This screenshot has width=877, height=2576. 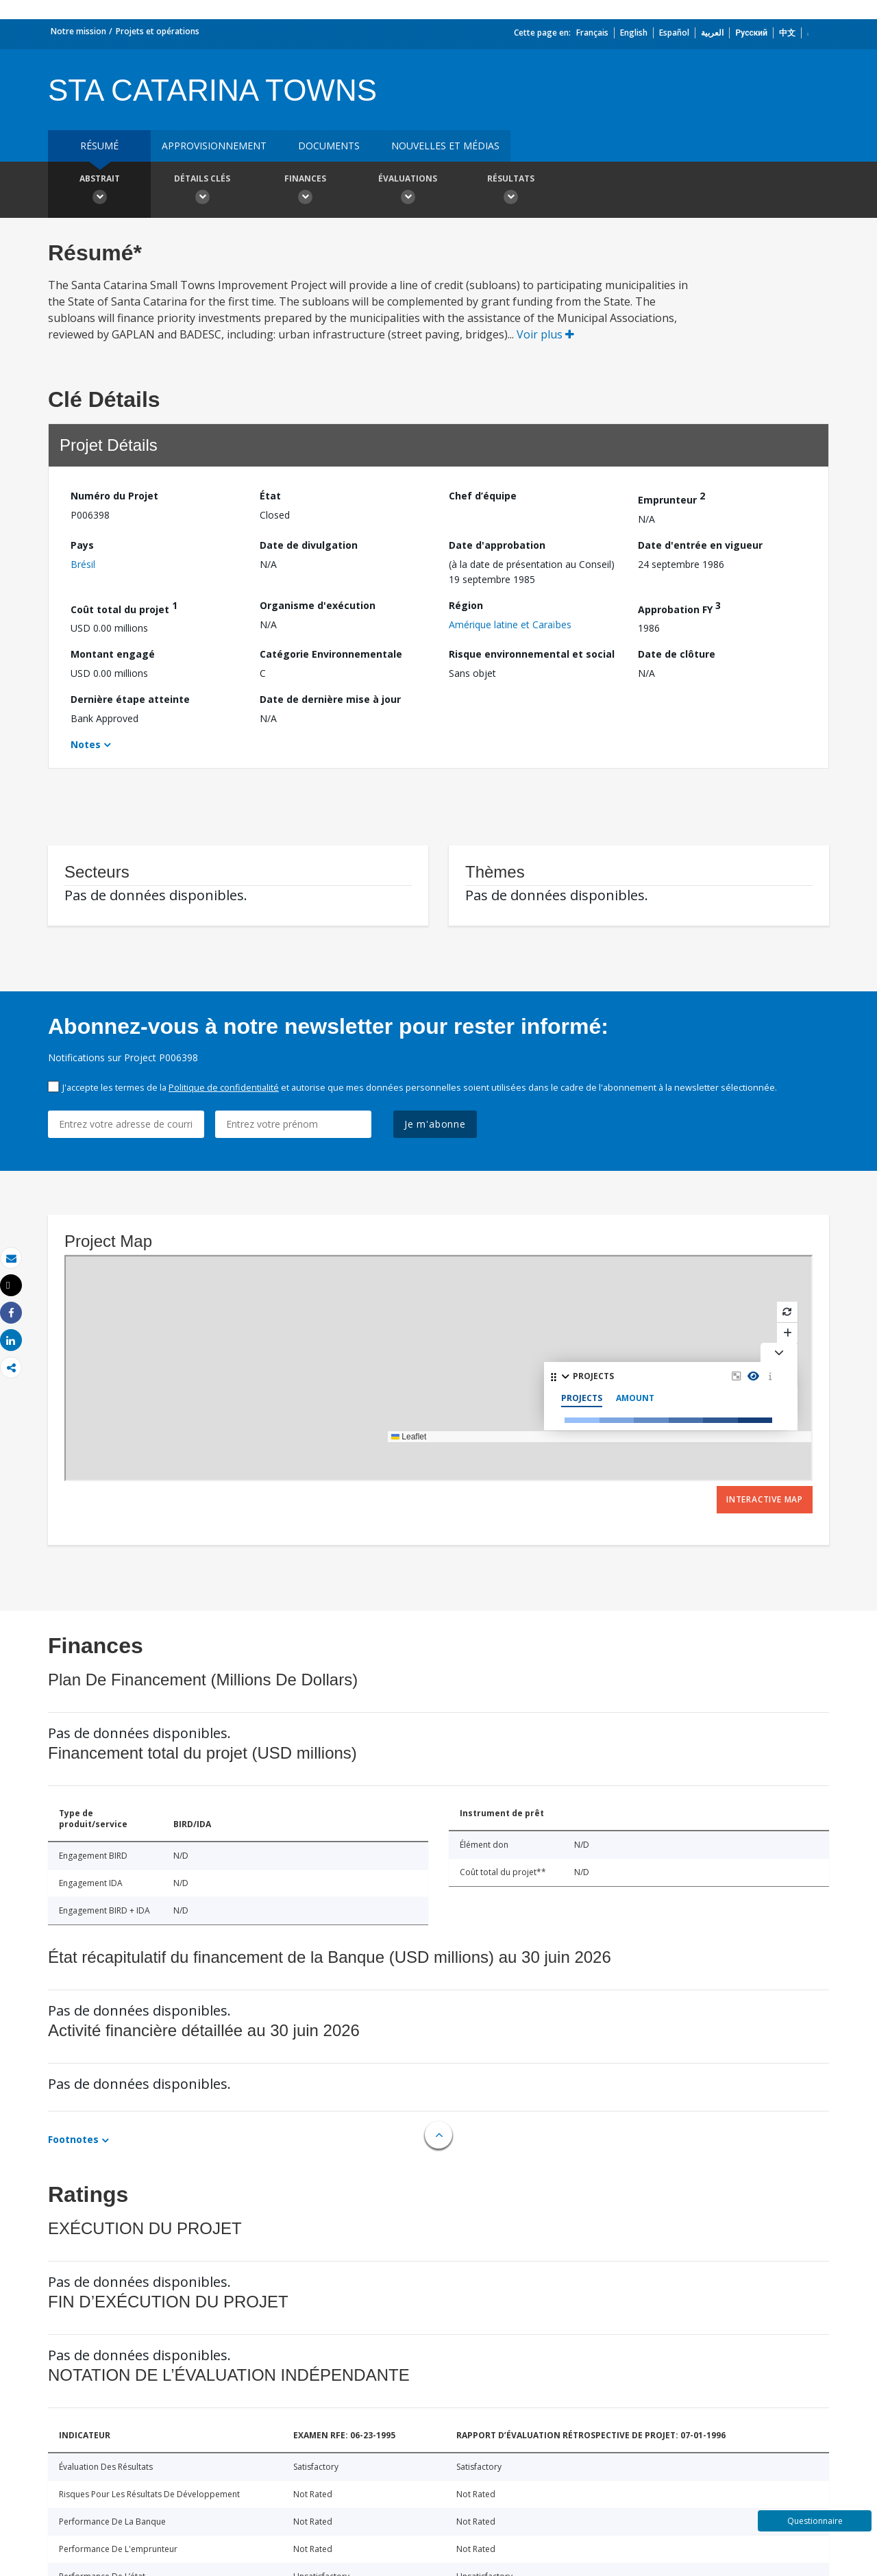 What do you see at coordinates (114, 495) in the screenshot?
I see `Numéro du Projet` at bounding box center [114, 495].